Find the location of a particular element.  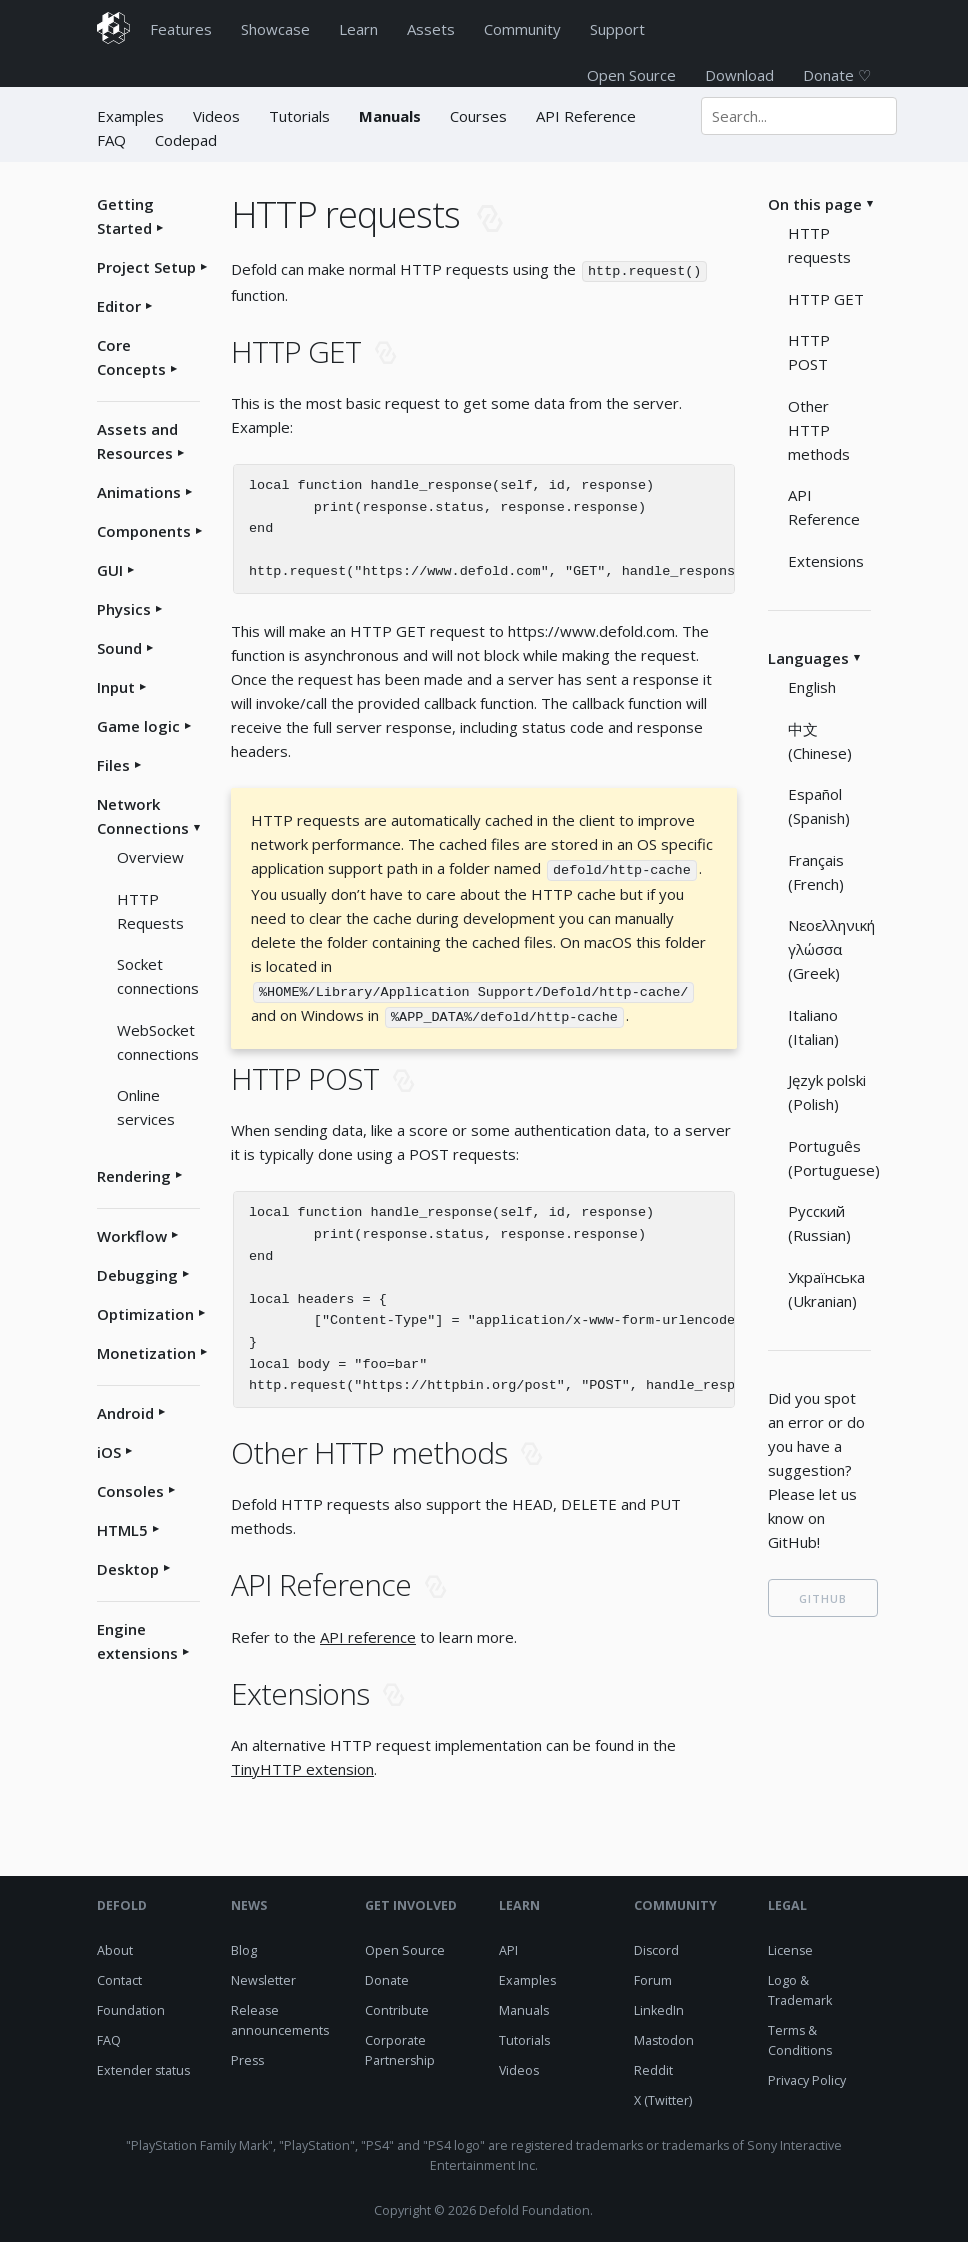

Forum is located at coordinates (653, 1976).